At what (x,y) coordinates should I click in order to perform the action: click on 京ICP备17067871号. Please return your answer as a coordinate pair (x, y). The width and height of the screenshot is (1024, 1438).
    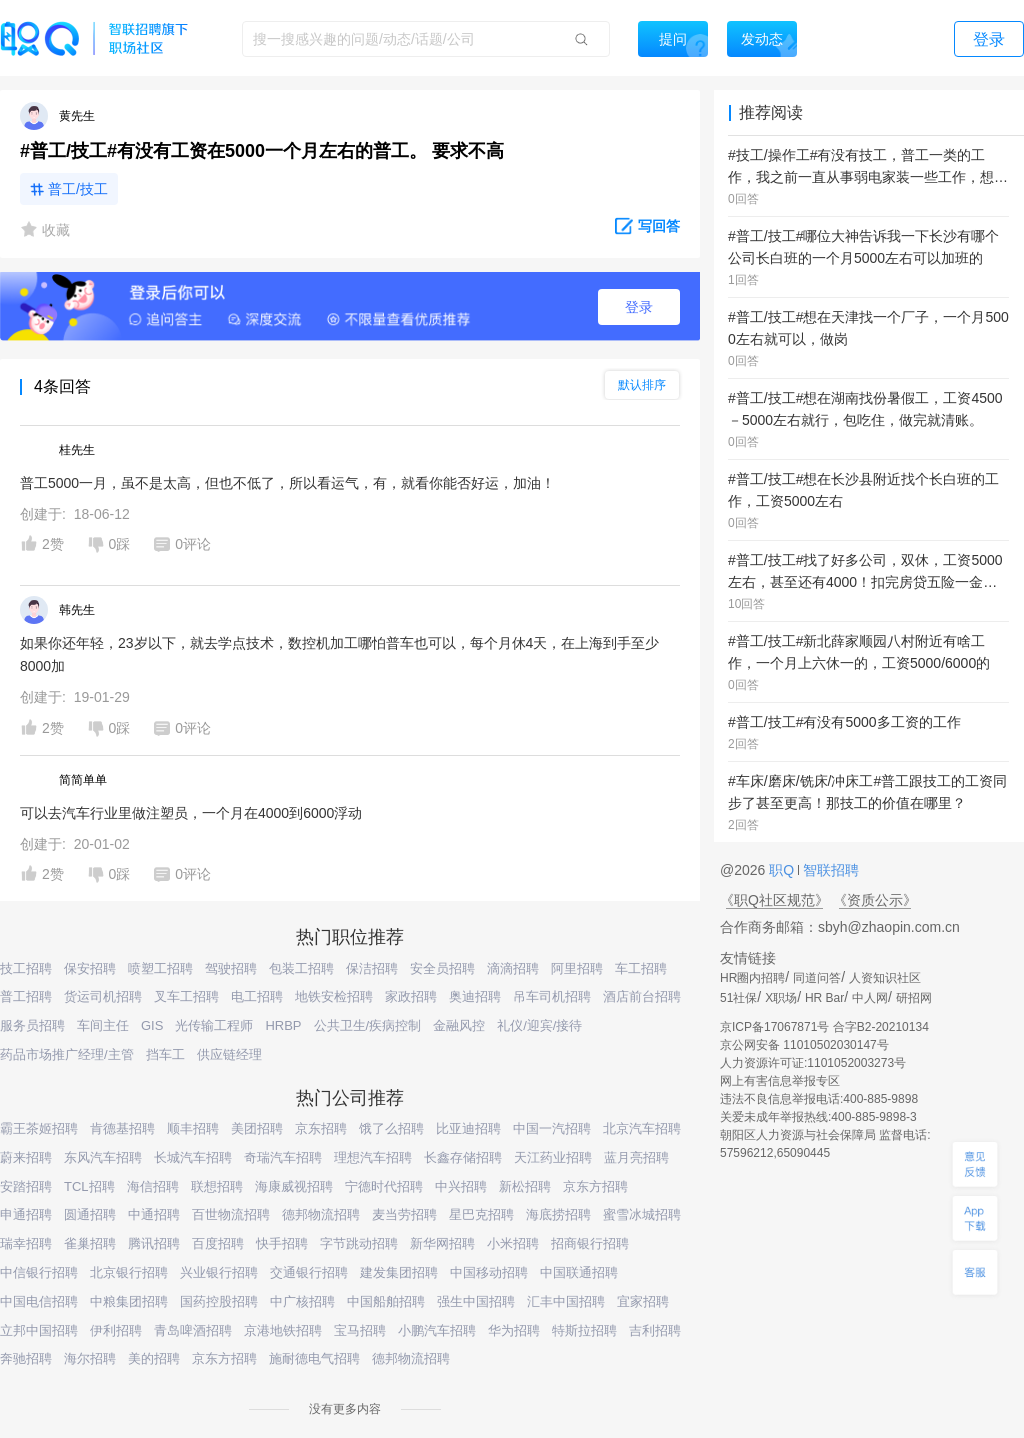
    Looking at the image, I should click on (774, 1027).